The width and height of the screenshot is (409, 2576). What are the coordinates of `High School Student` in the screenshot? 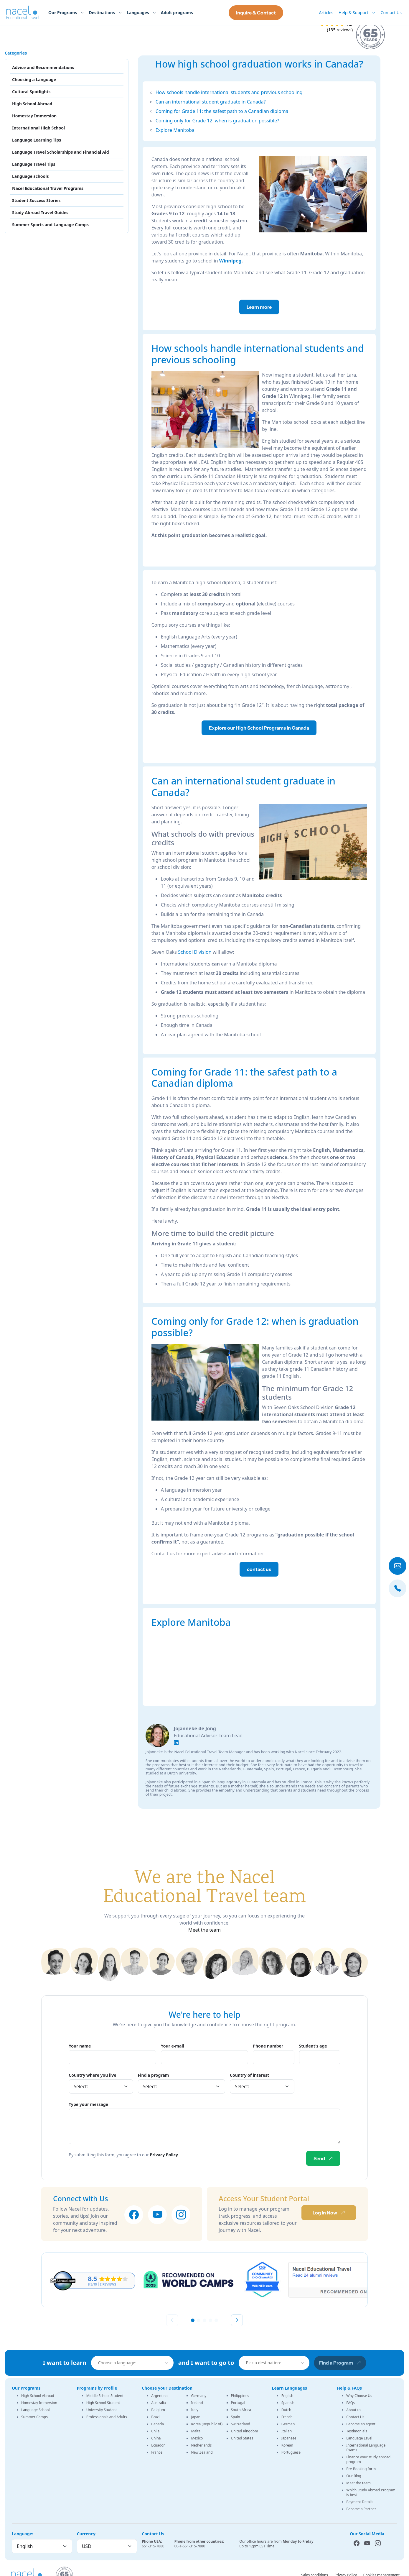 It's located at (103, 2402).